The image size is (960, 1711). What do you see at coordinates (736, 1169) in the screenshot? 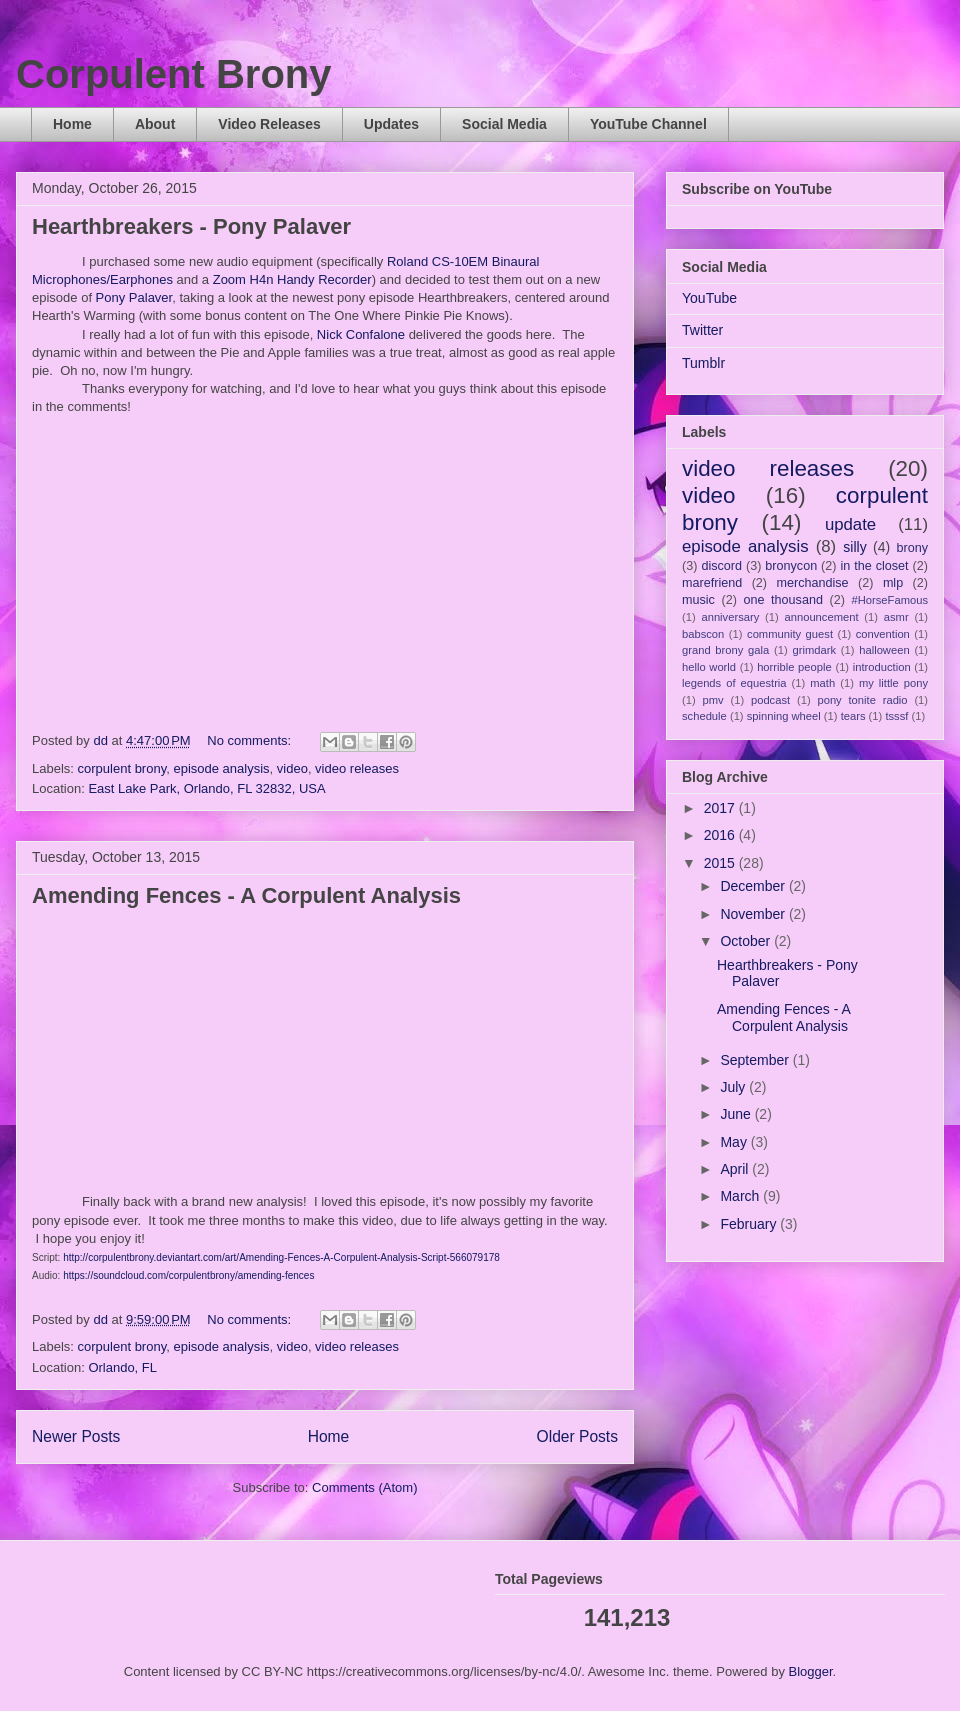
I see `April` at bounding box center [736, 1169].